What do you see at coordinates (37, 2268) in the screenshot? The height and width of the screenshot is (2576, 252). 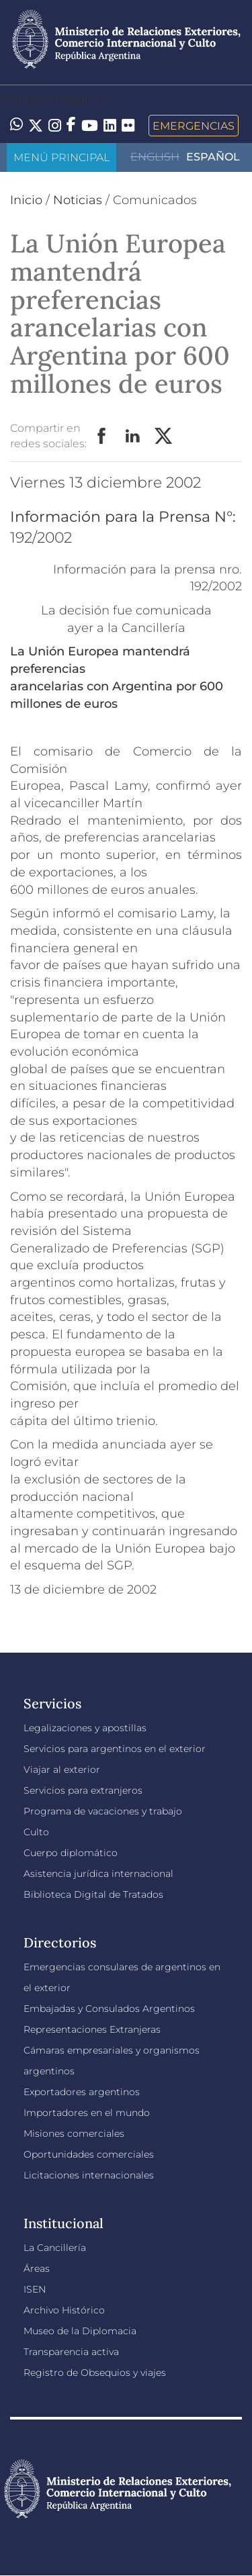 I see `Áreas` at bounding box center [37, 2268].